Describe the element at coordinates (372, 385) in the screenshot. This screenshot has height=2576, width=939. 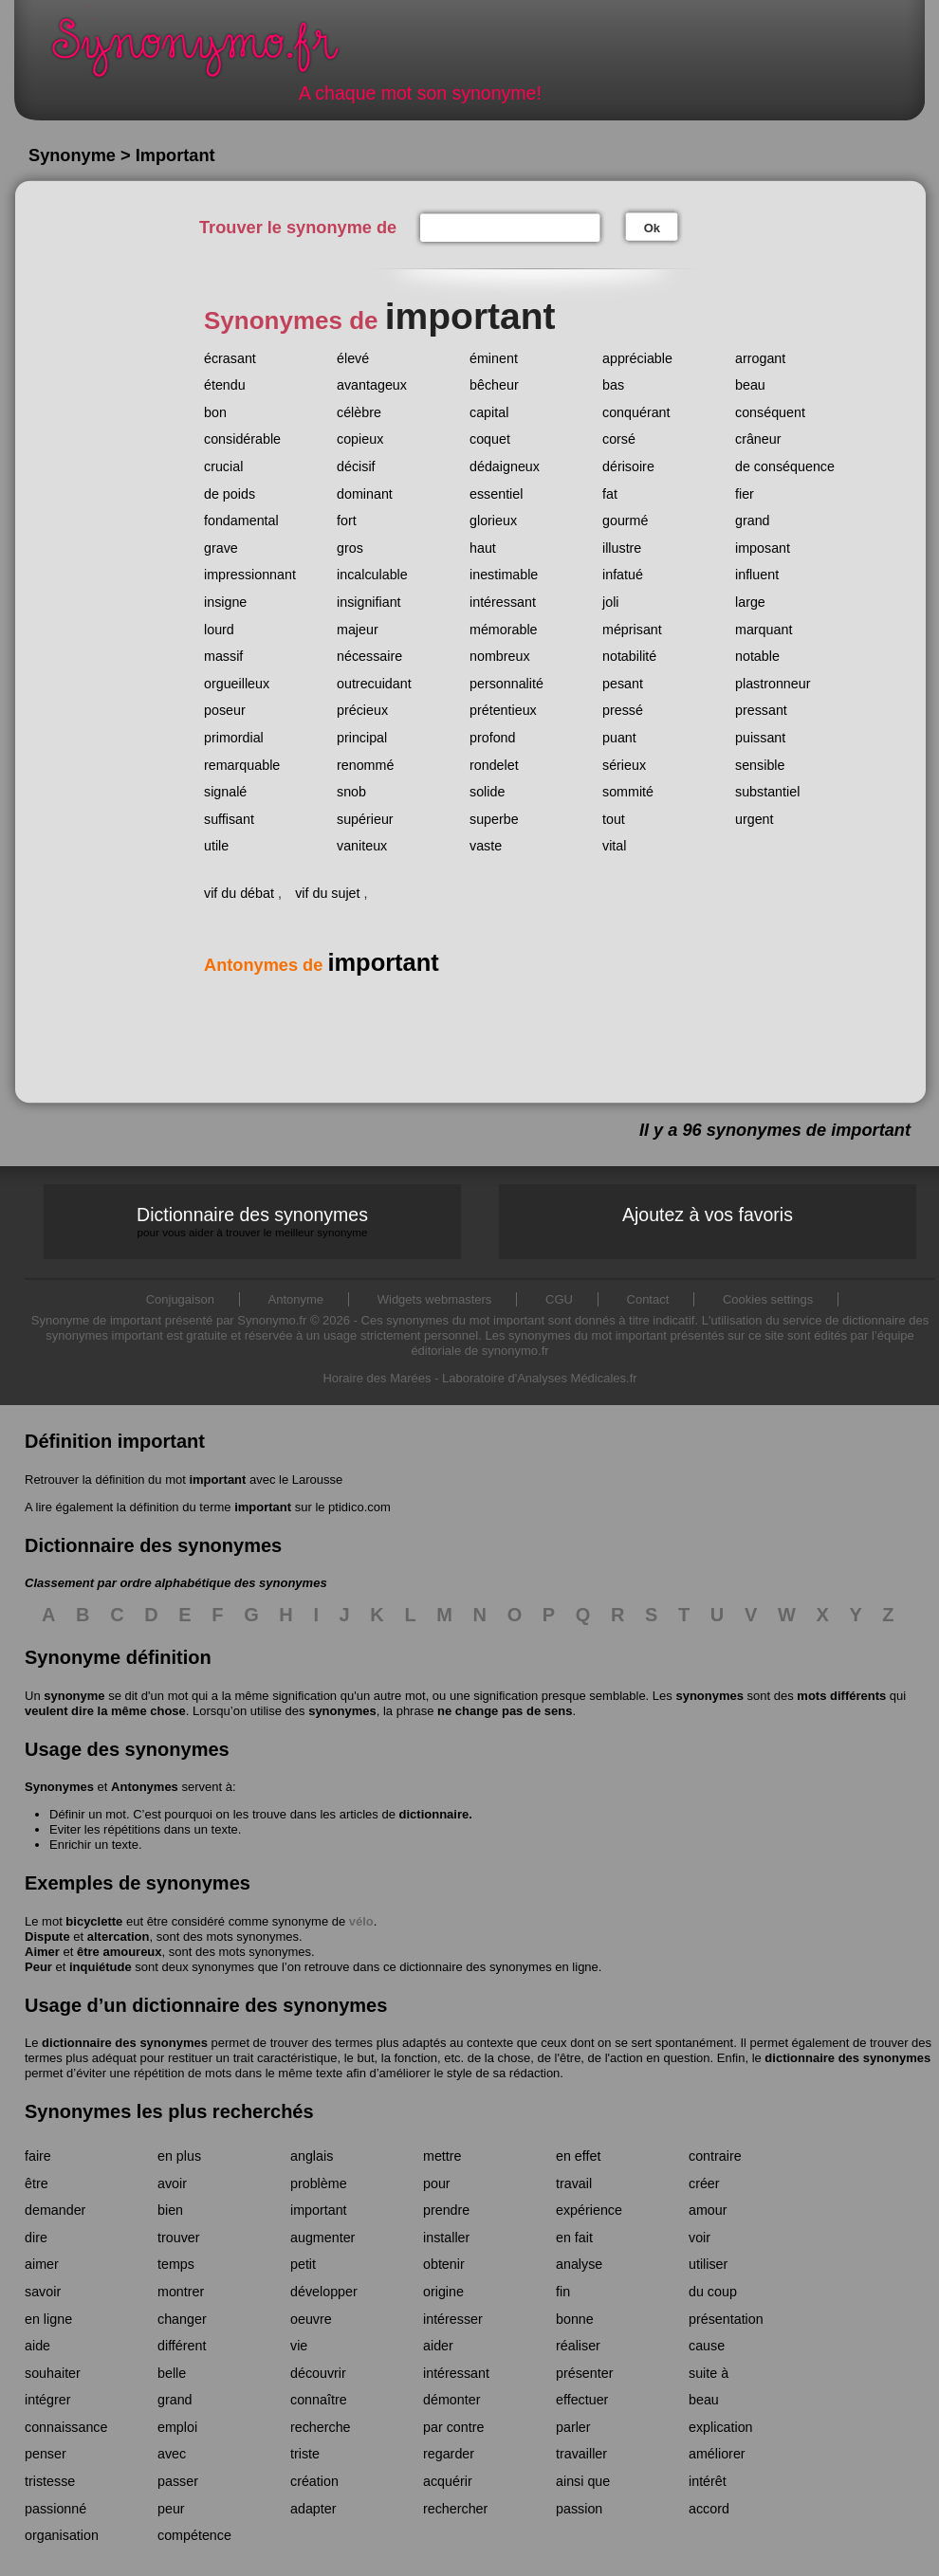
I see `avantageux` at that location.